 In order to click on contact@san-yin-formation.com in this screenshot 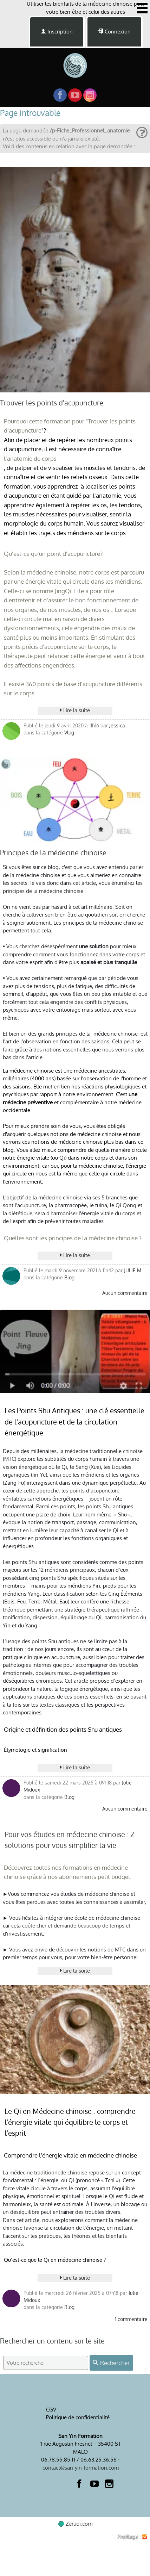, I will do `click(81, 2467)`.